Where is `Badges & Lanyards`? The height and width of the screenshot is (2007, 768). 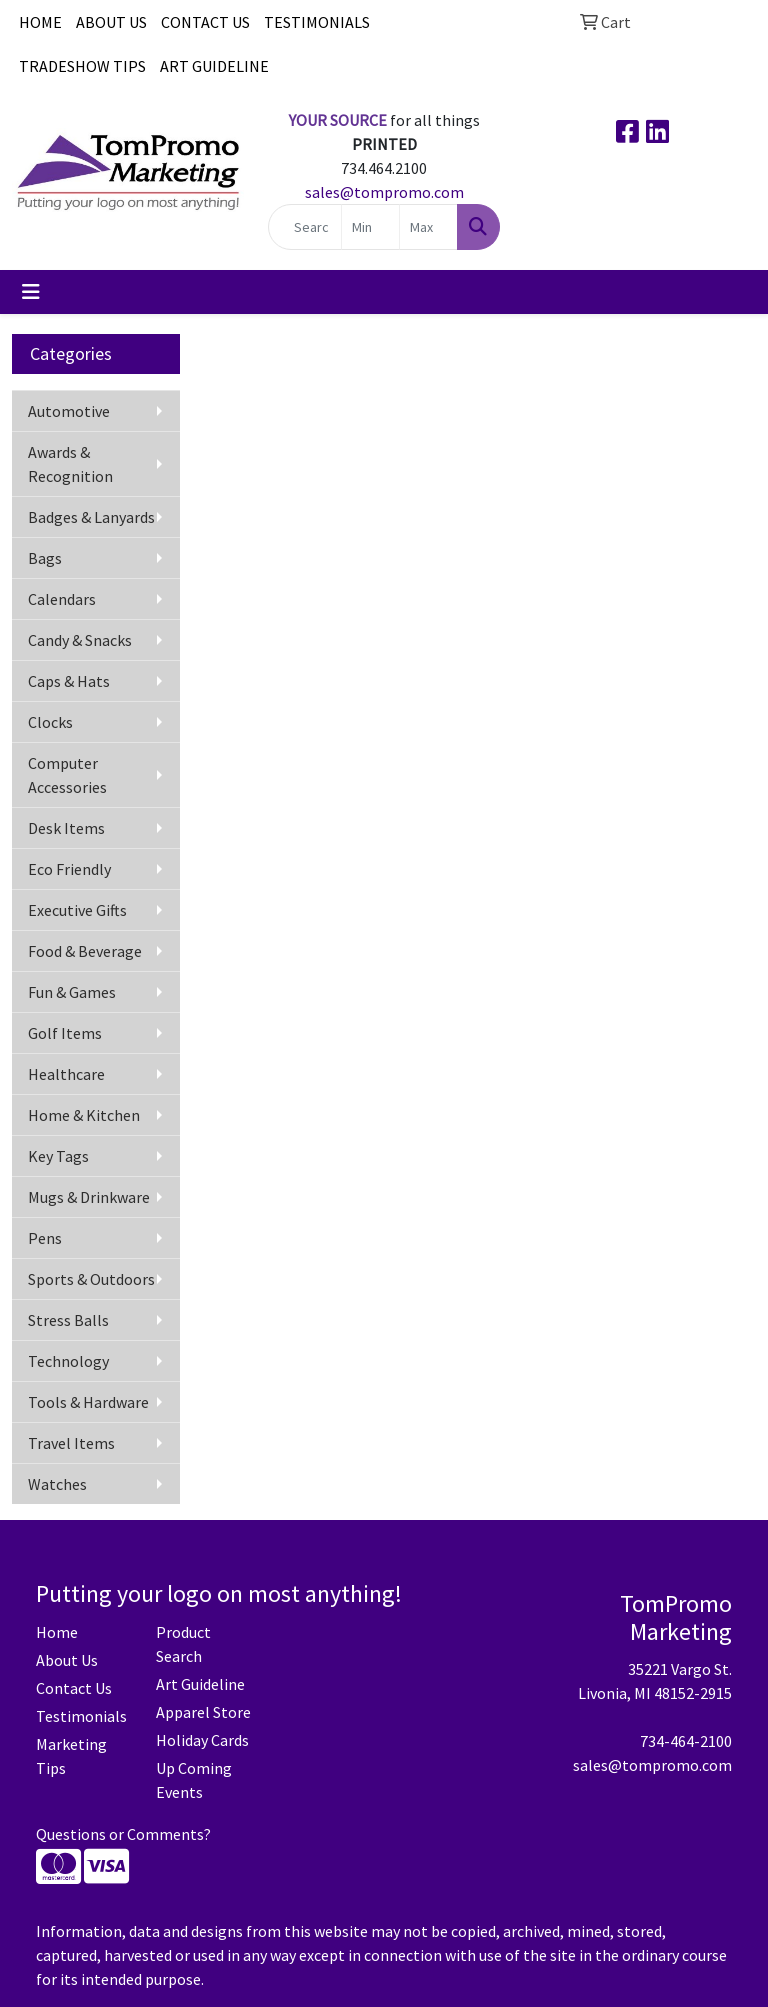
Badges & Lanyards is located at coordinates (91, 517).